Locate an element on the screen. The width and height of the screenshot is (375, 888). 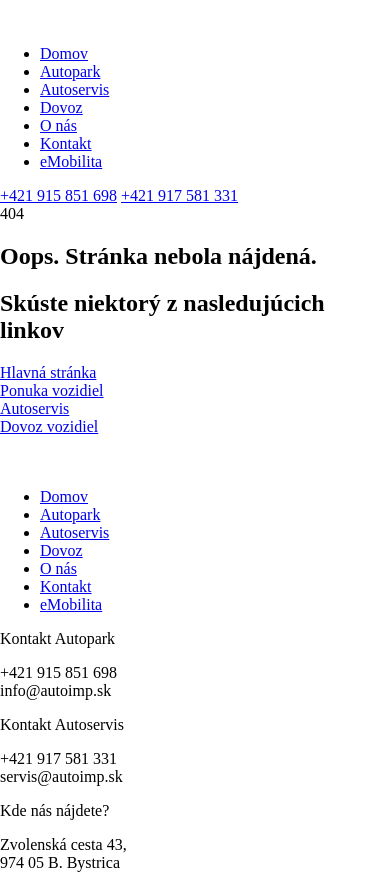
Dovoz is located at coordinates (61, 107).